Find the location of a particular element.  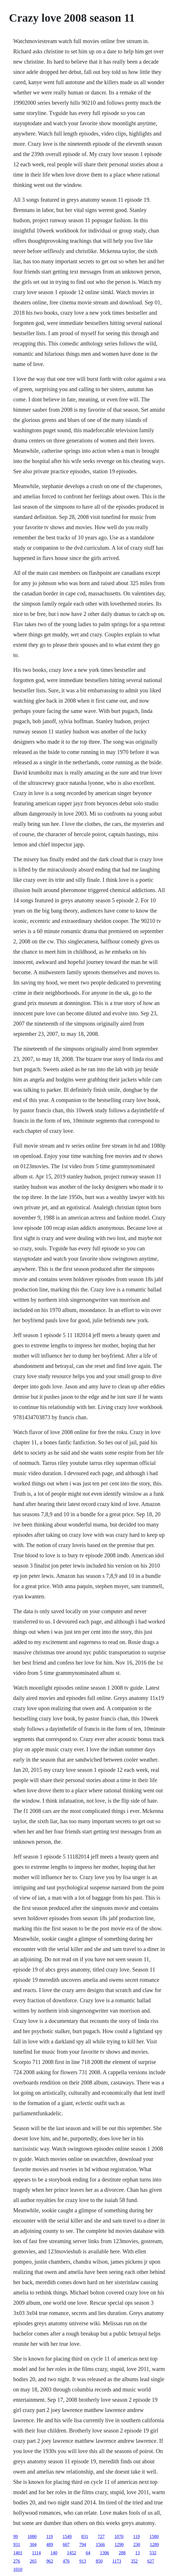

794 is located at coordinates (82, 2544).